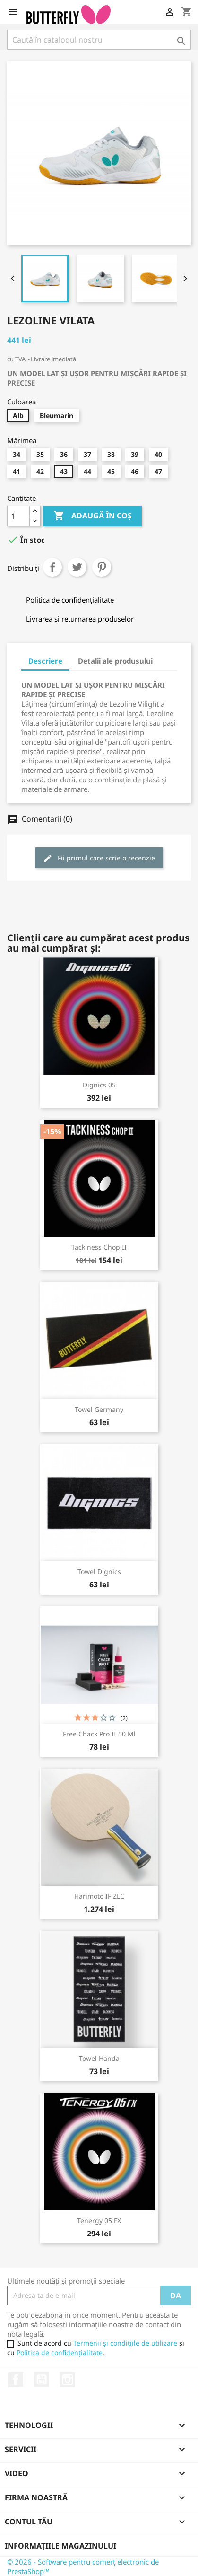 The width and height of the screenshot is (198, 2576). Describe the element at coordinates (99, 2058) in the screenshot. I see `Towel Handa` at that location.